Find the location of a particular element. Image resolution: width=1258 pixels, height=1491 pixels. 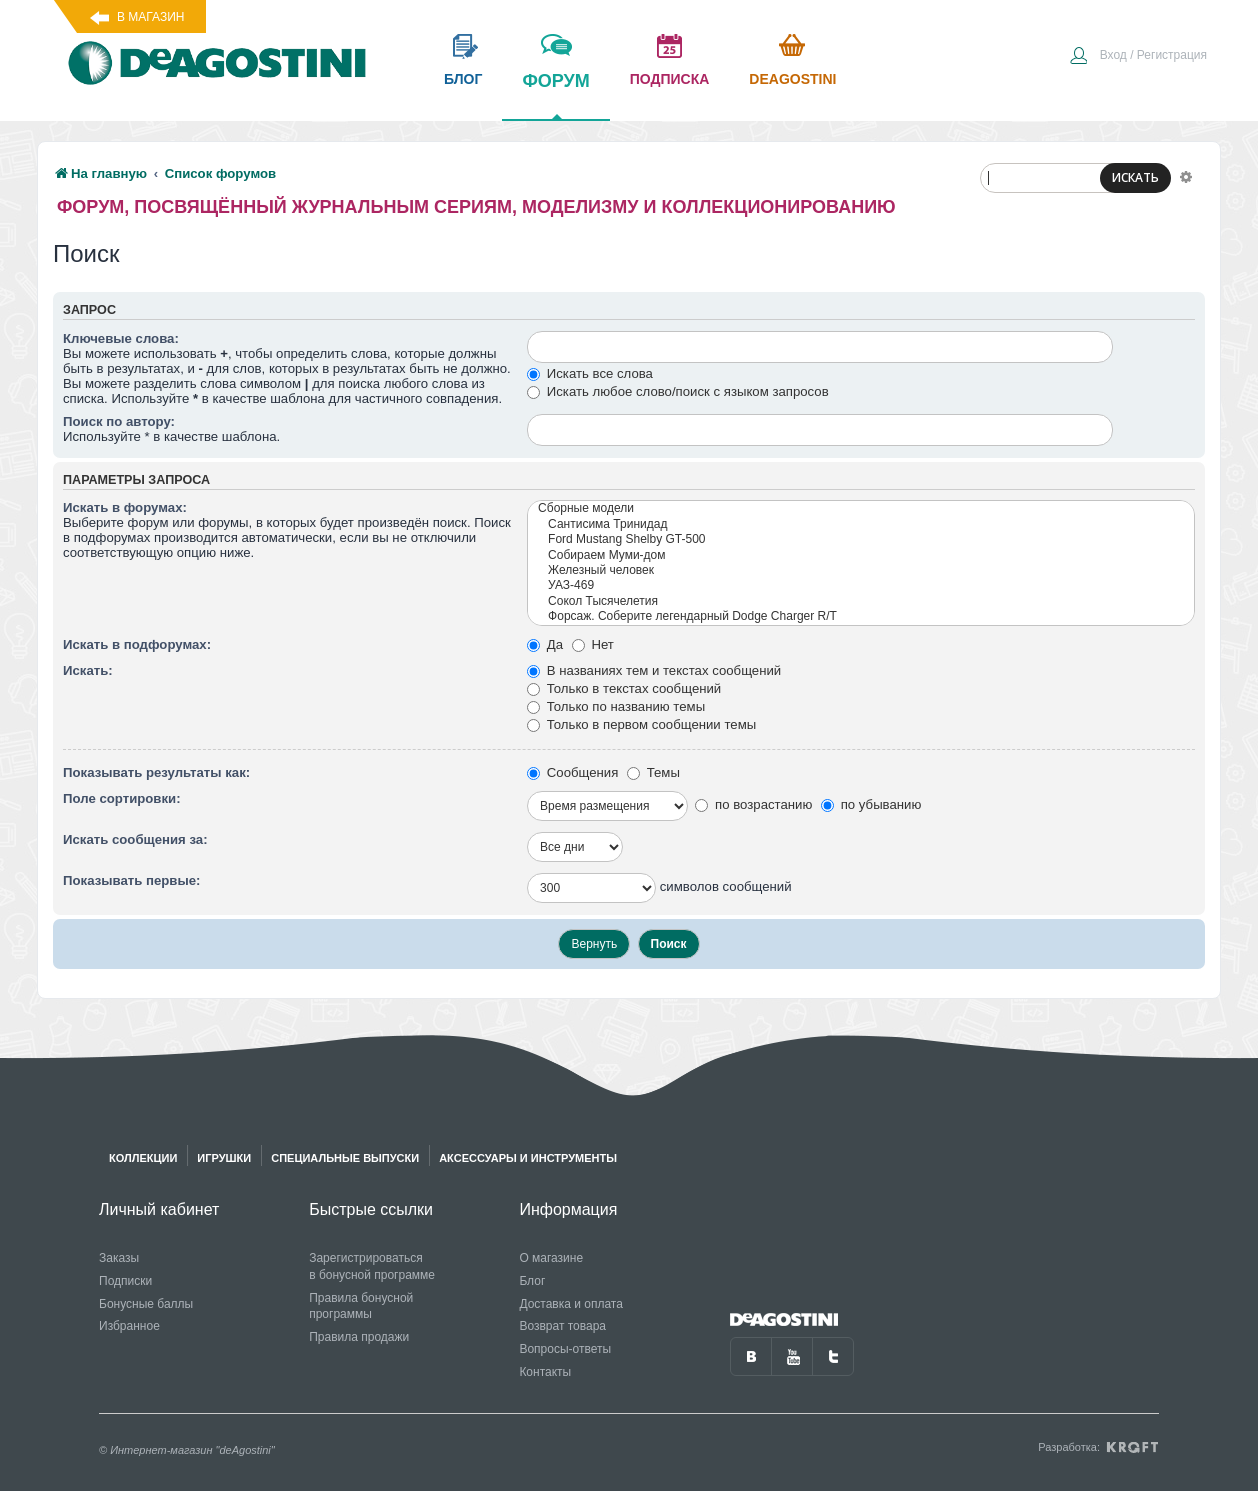

Только в текстах сообщений is located at coordinates (624, 688).